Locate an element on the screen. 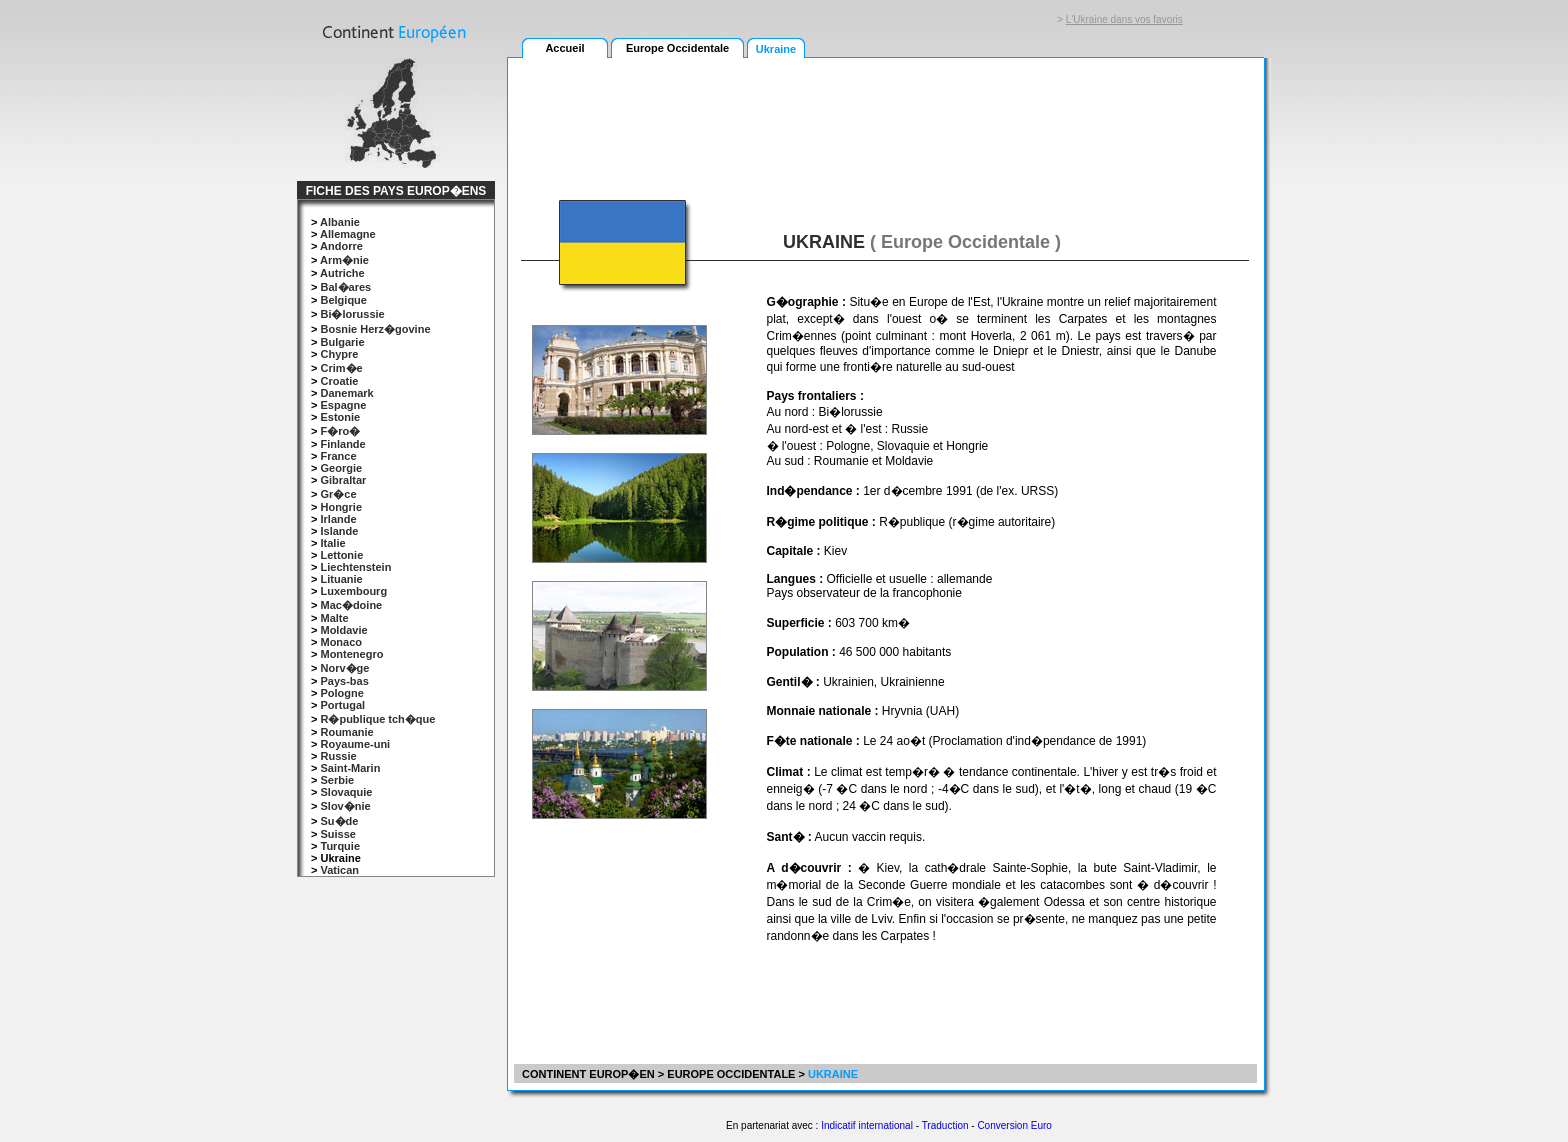  Hongrie is located at coordinates (341, 507).